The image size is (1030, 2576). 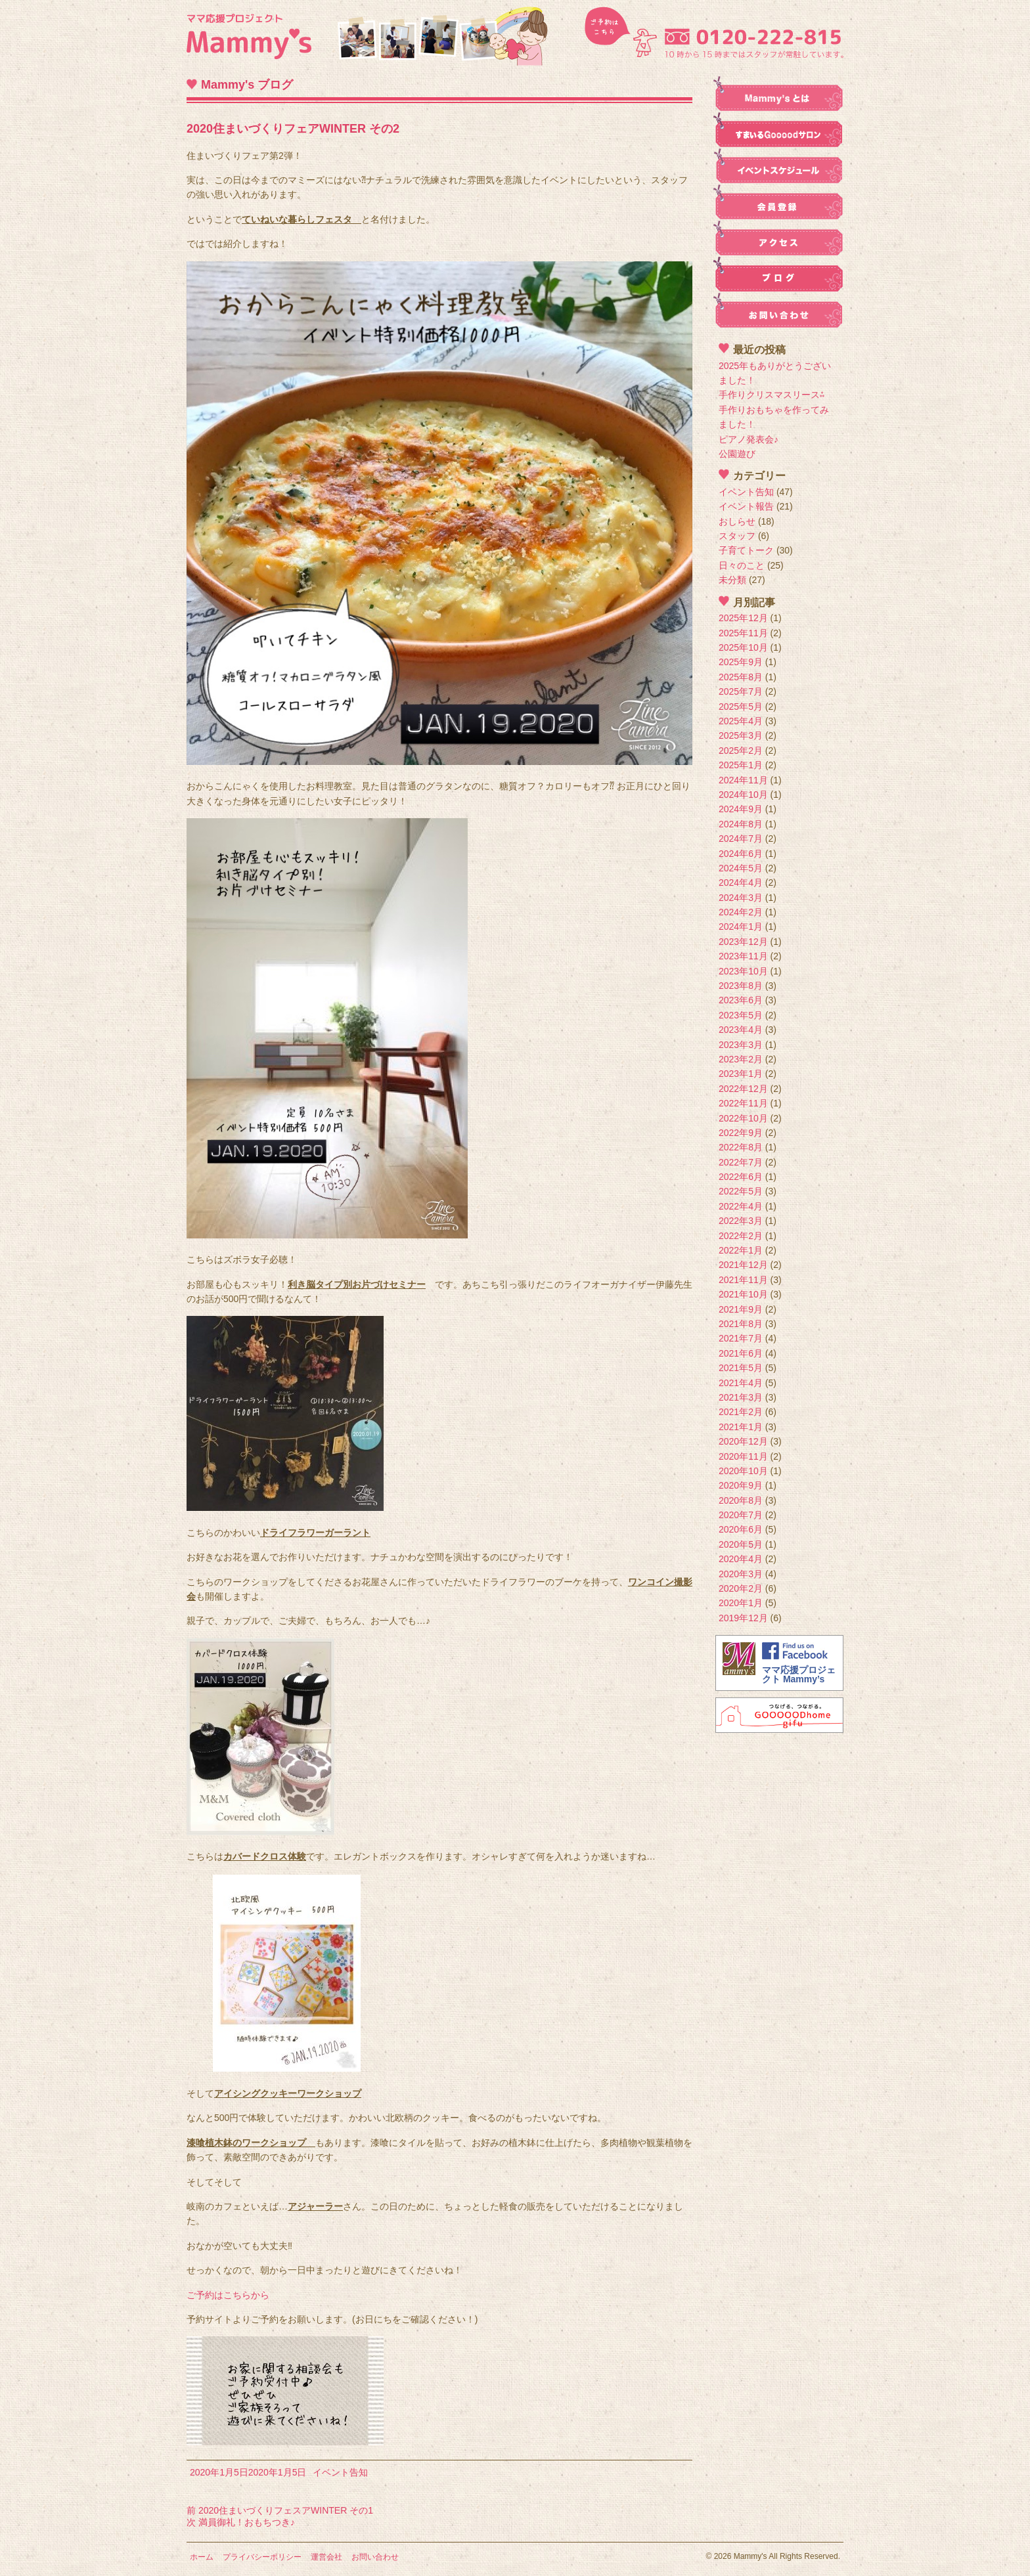 I want to click on 2025年8月, so click(x=741, y=677).